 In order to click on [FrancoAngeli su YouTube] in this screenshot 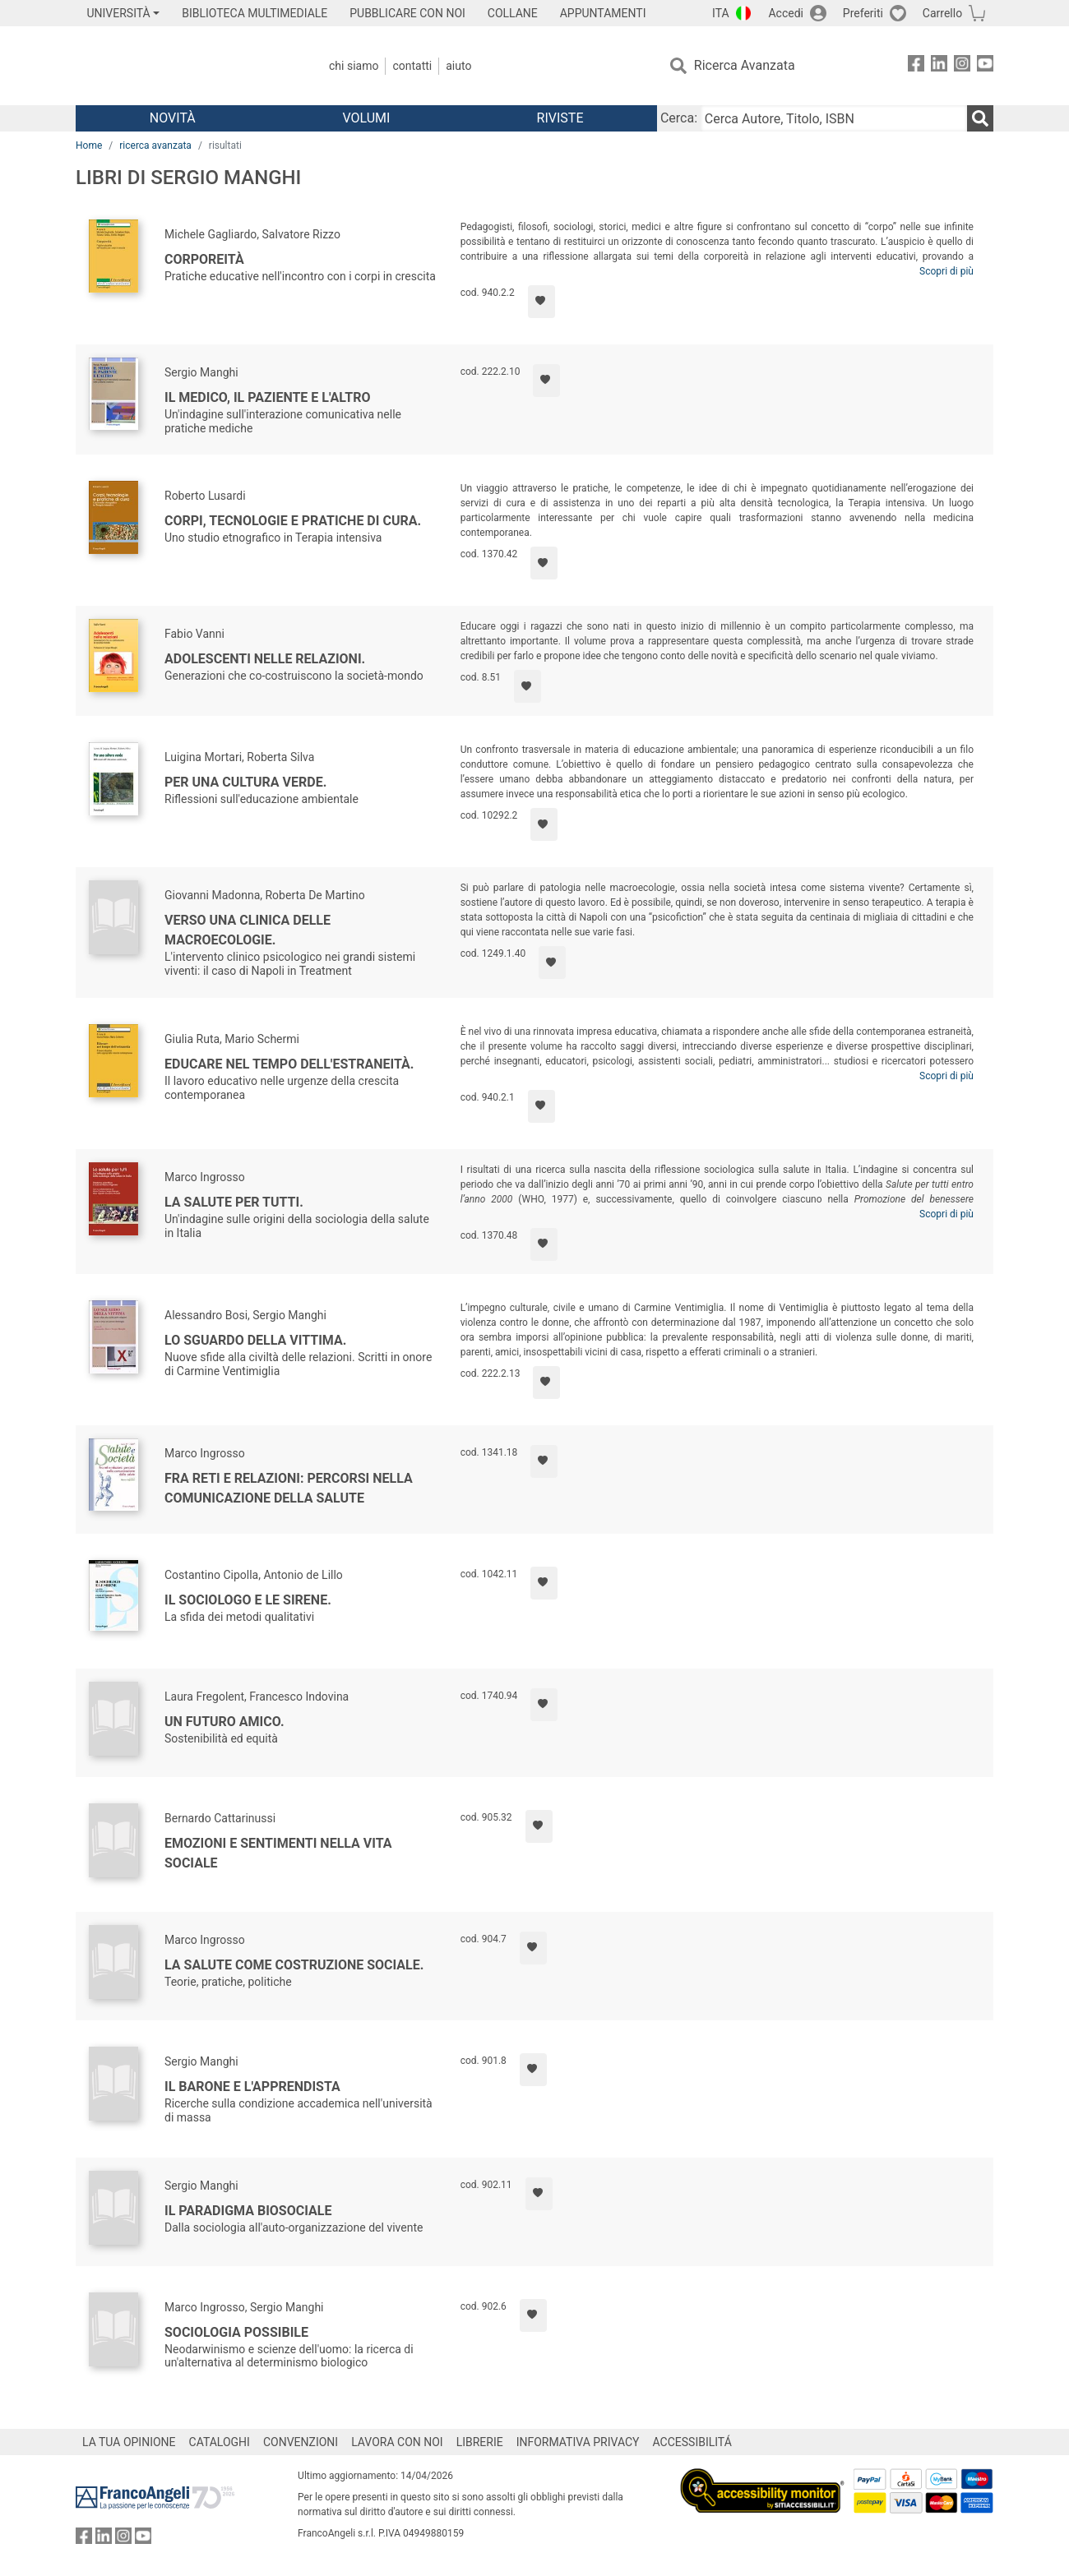, I will do `click(985, 66)`.